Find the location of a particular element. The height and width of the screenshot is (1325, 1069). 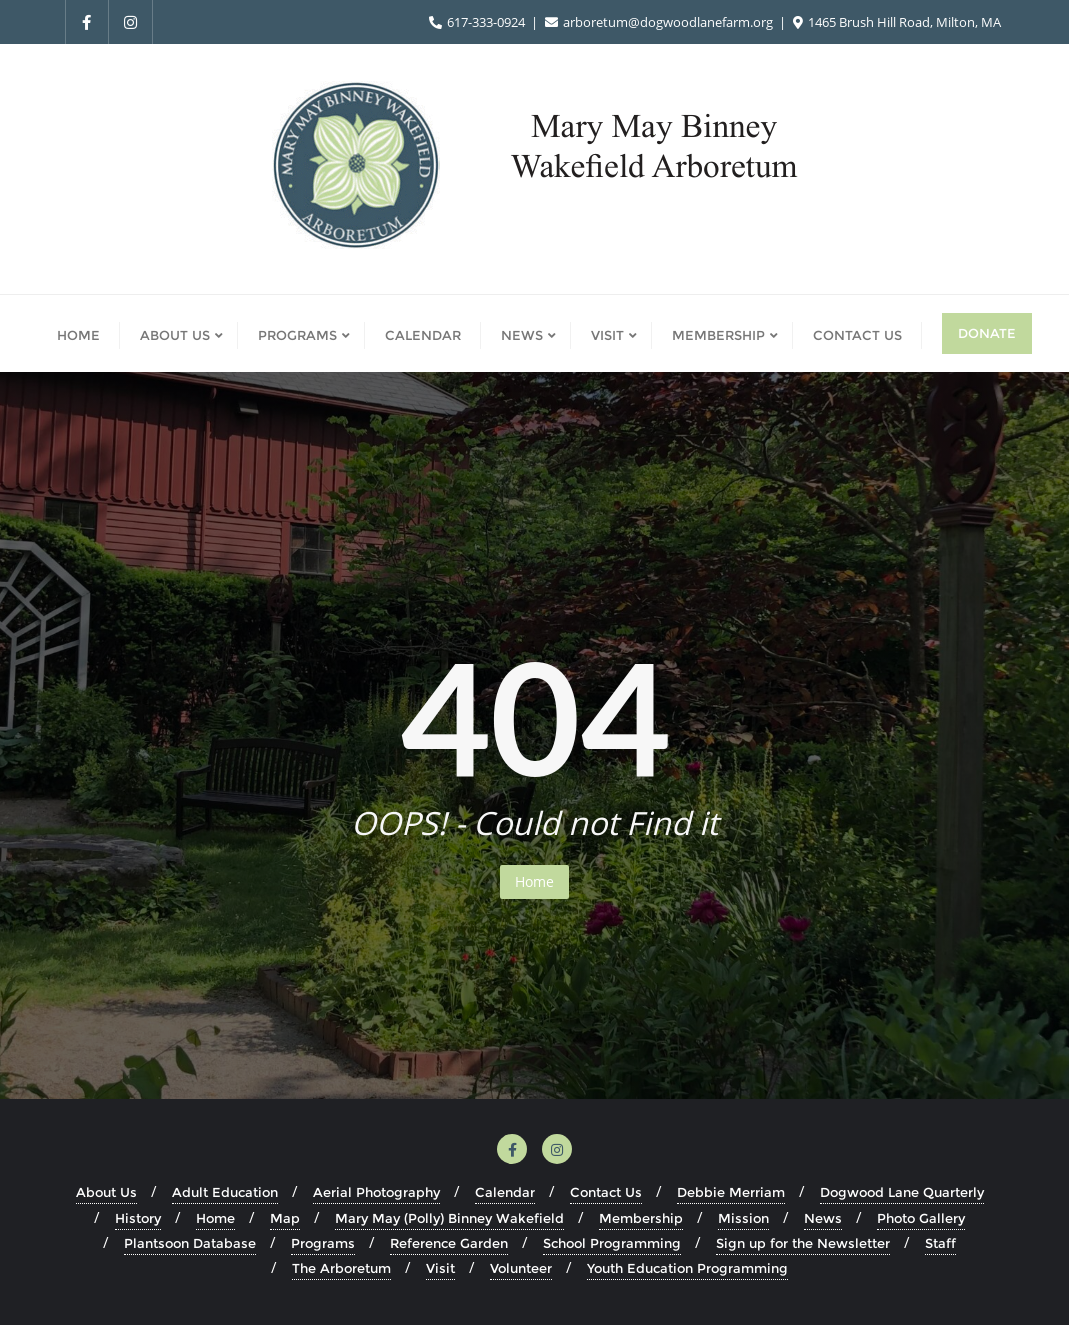

Reference Garden is located at coordinates (449, 1243).